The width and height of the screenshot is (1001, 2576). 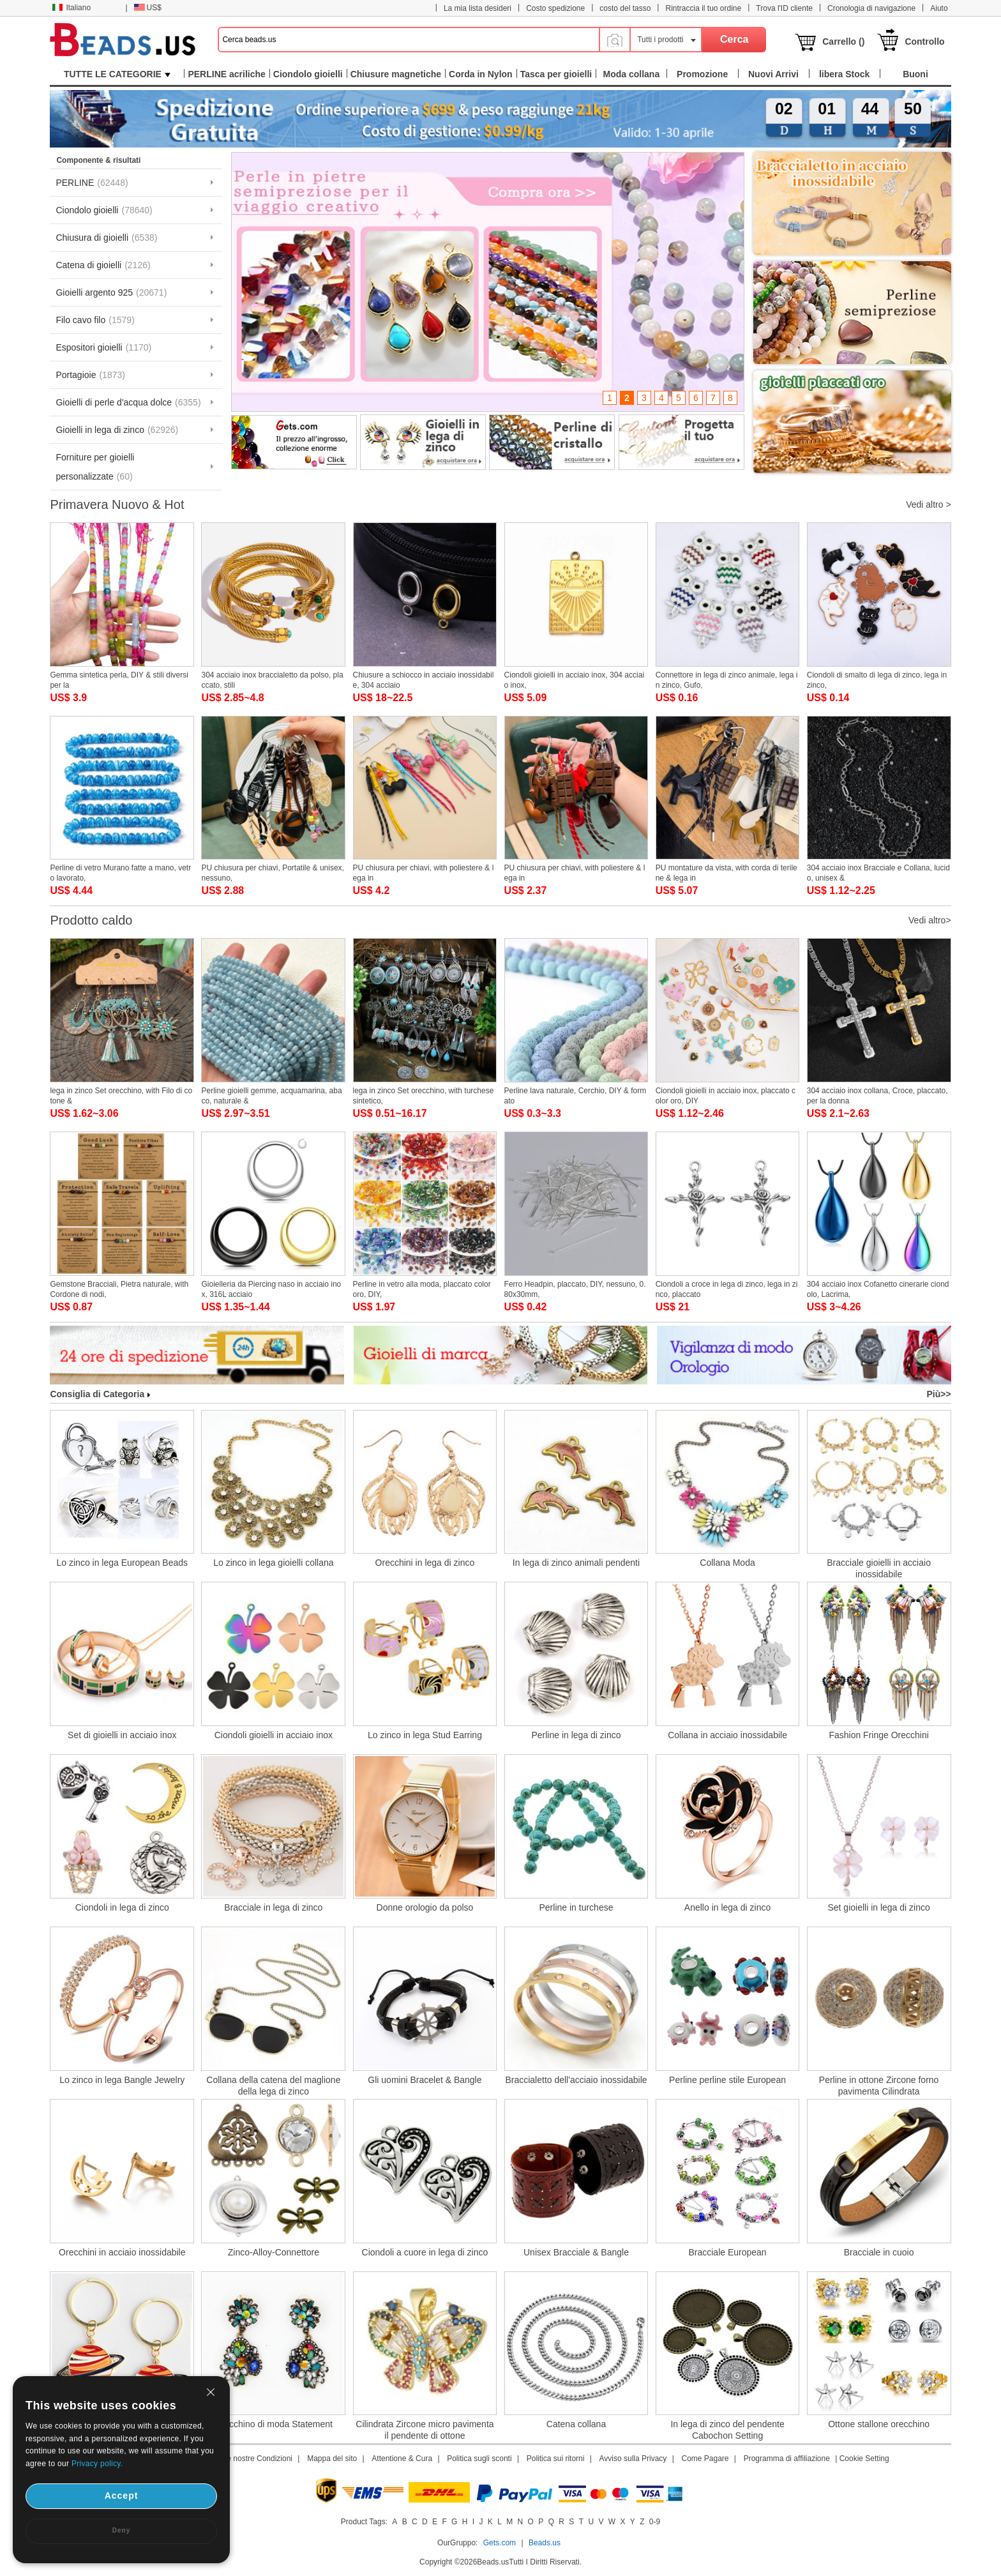 What do you see at coordinates (654, 2521) in the screenshot?
I see `0-9` at bounding box center [654, 2521].